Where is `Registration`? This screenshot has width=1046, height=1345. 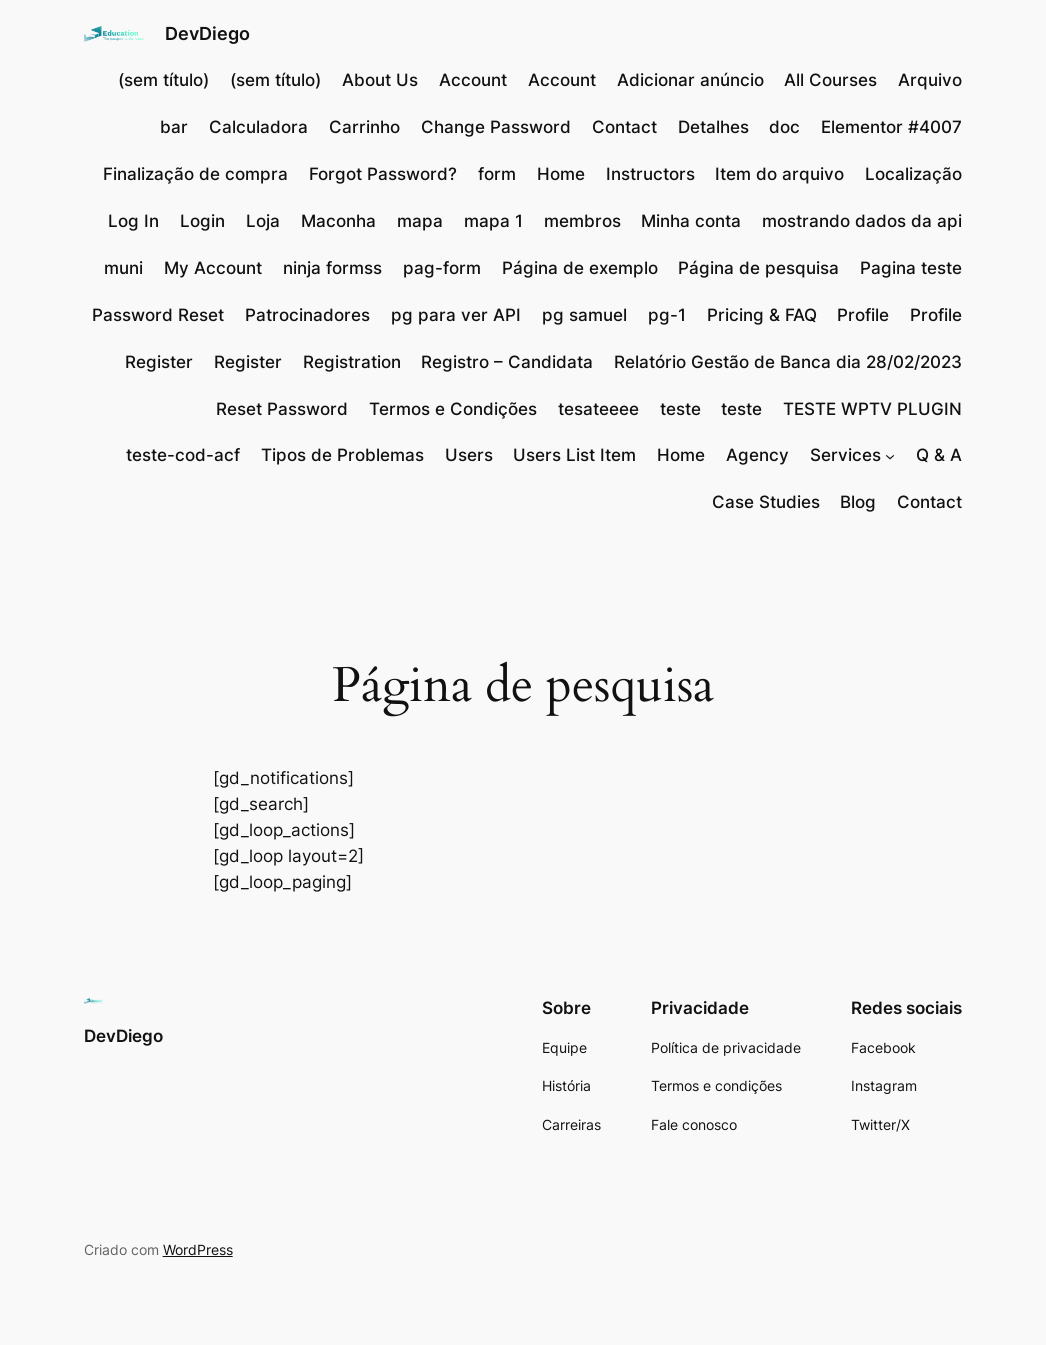
Registration is located at coordinates (352, 362).